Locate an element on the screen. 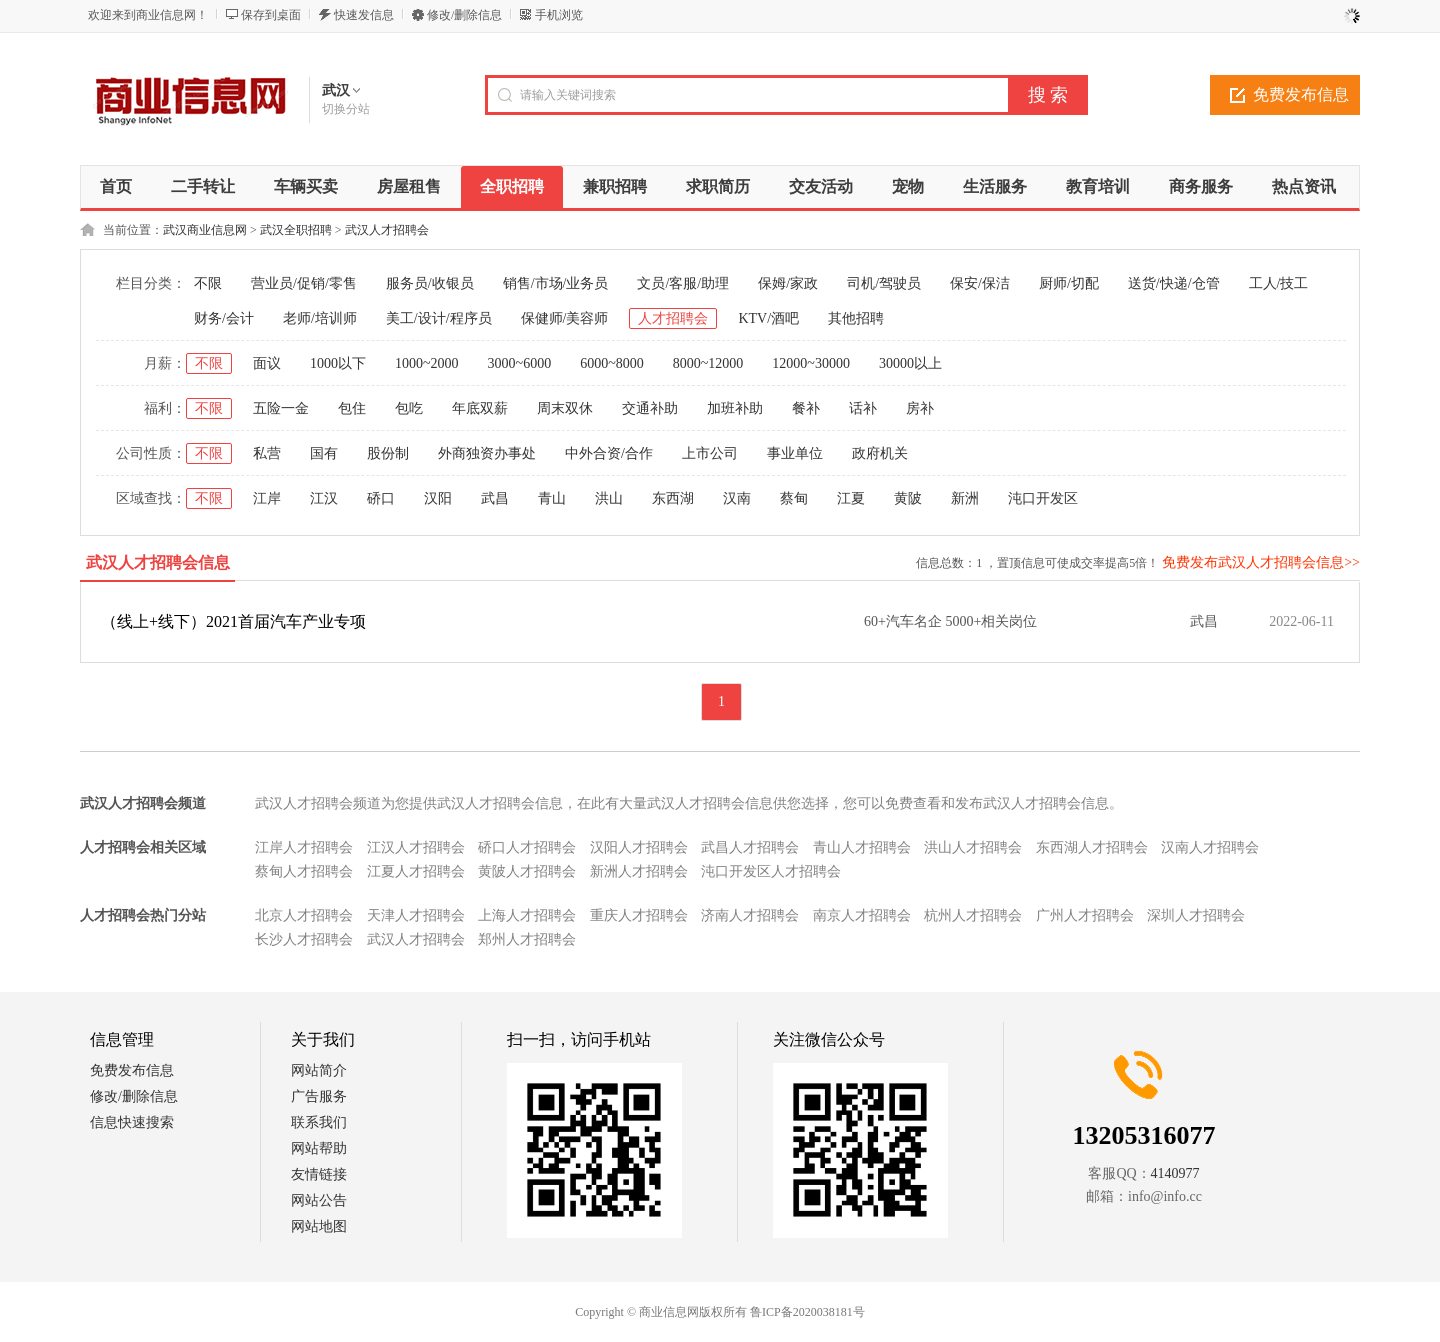  （线上+线下）2021首届汽车产业专项 is located at coordinates (233, 621).